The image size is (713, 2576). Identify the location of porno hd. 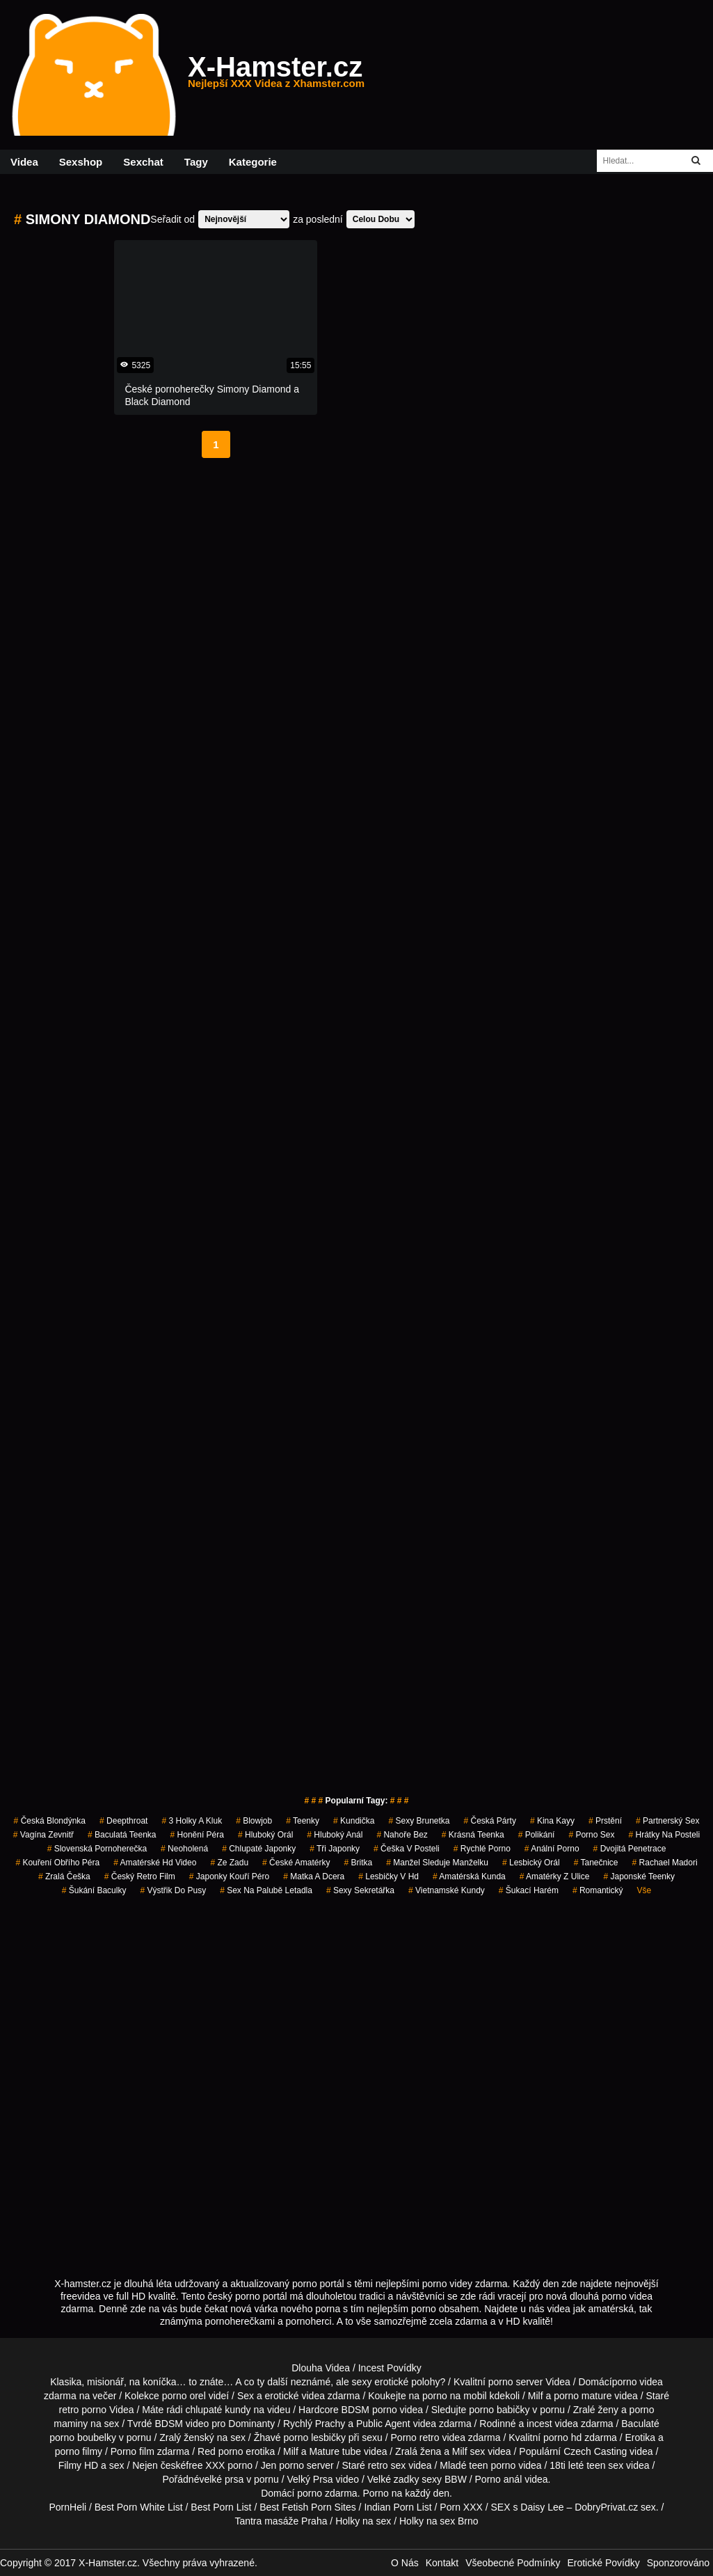
(562, 2437).